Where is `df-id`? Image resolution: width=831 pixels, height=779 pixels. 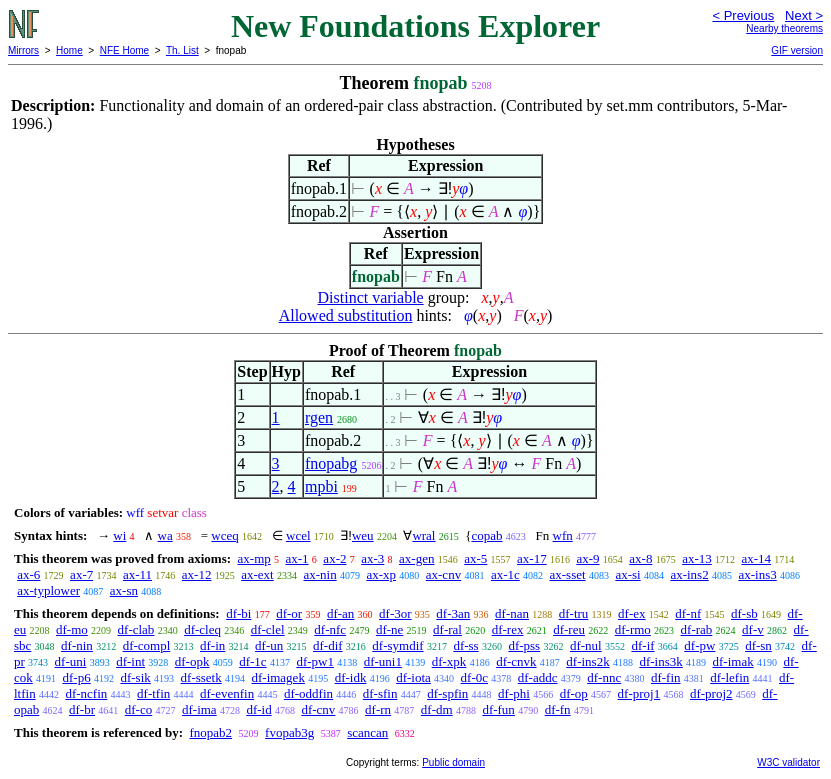 df-id is located at coordinates (258, 709).